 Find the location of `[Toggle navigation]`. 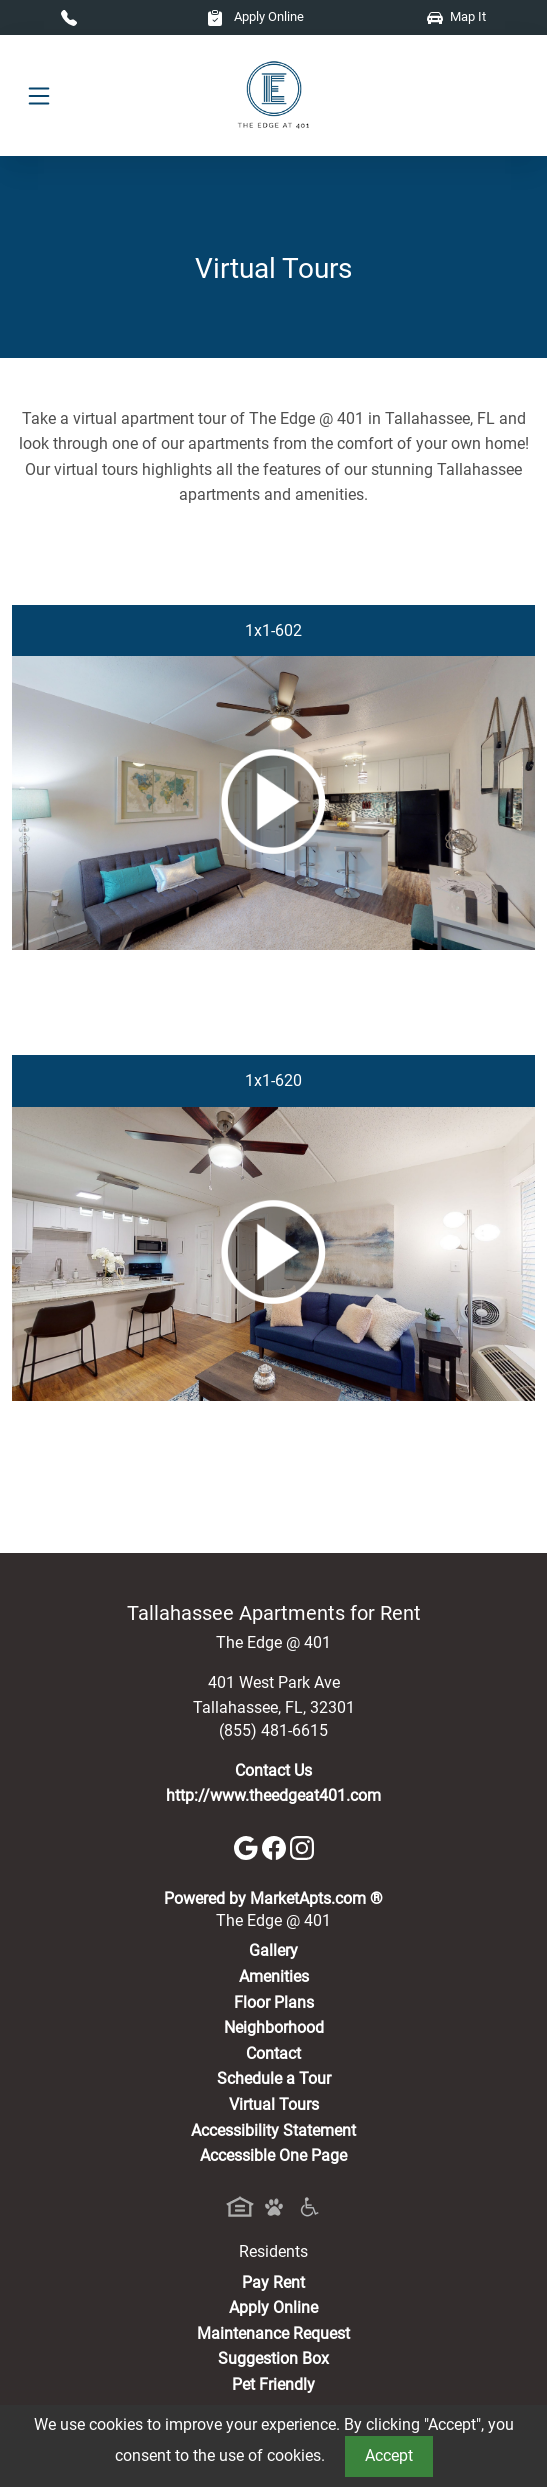

[Toggle navigation] is located at coordinates (39, 95).